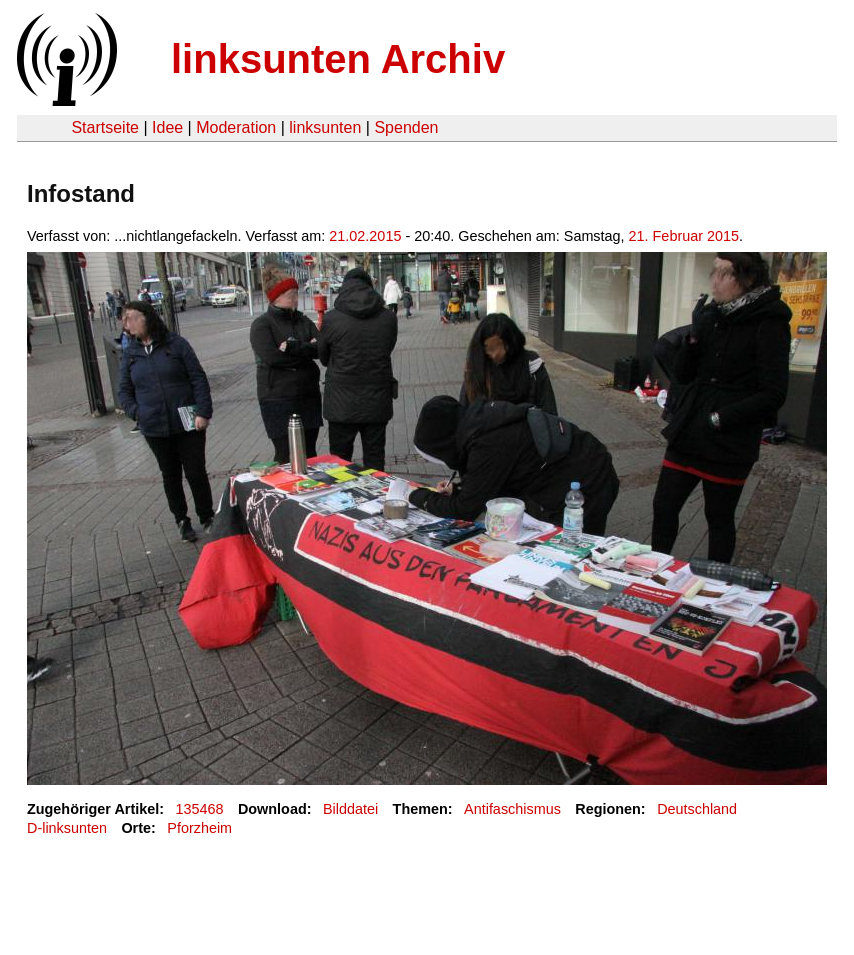 The width and height of the screenshot is (854, 955). I want to click on Antifaschismus, so click(512, 809).